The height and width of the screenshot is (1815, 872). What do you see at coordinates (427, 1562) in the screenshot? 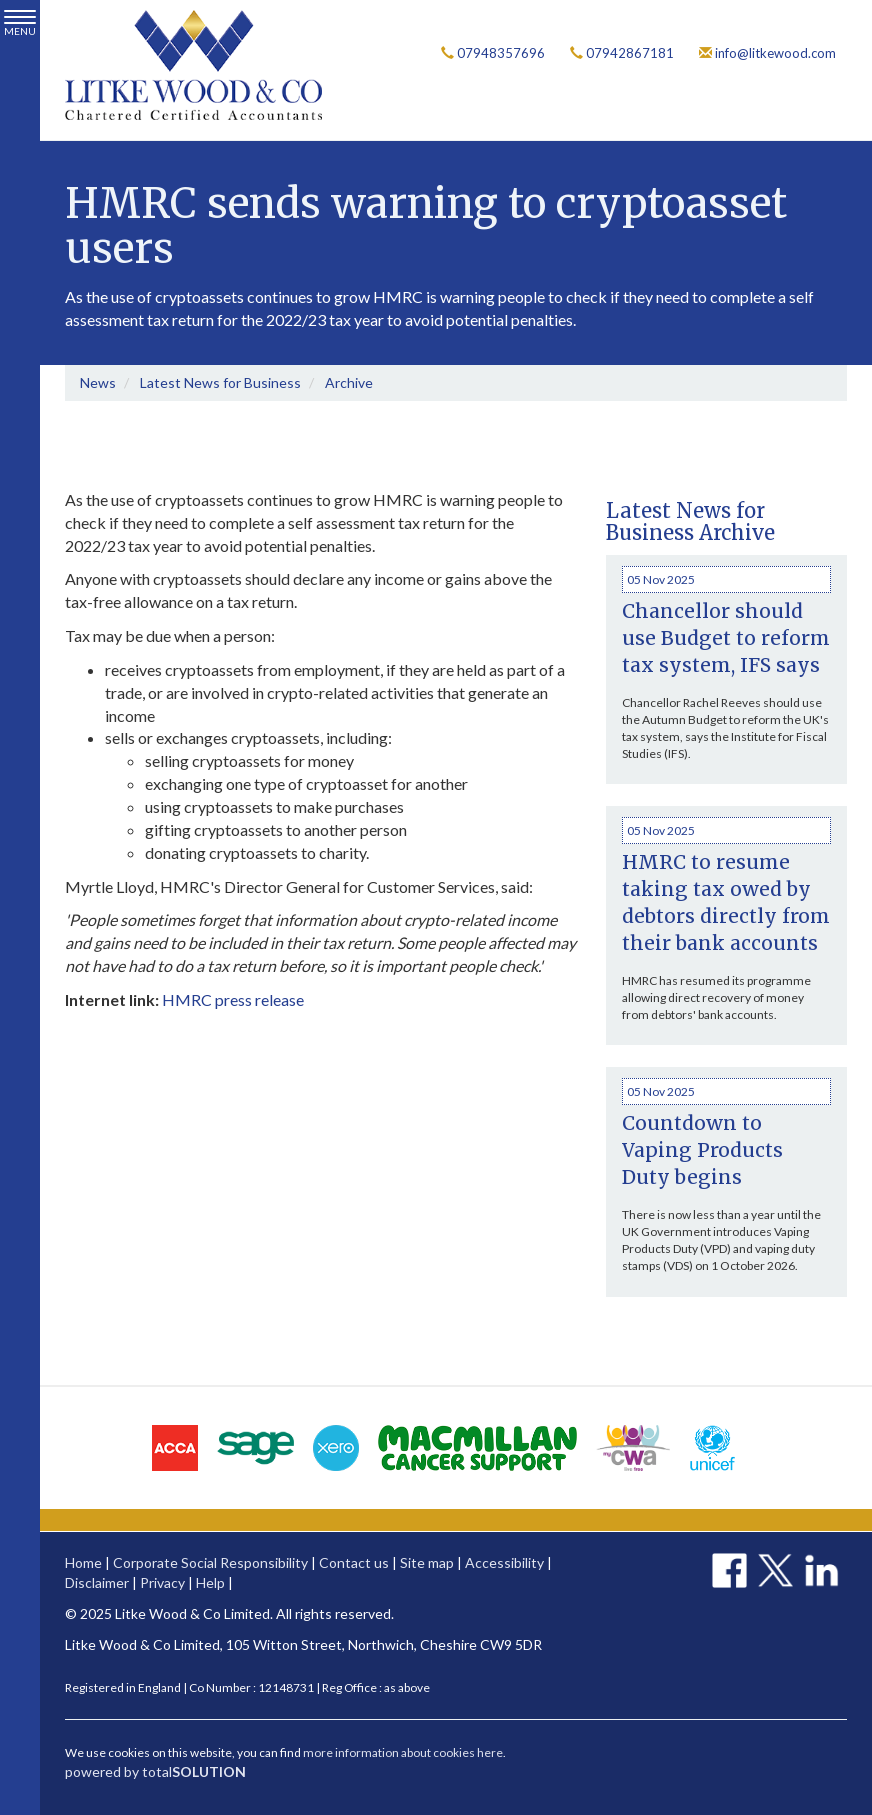
I see `Site map` at bounding box center [427, 1562].